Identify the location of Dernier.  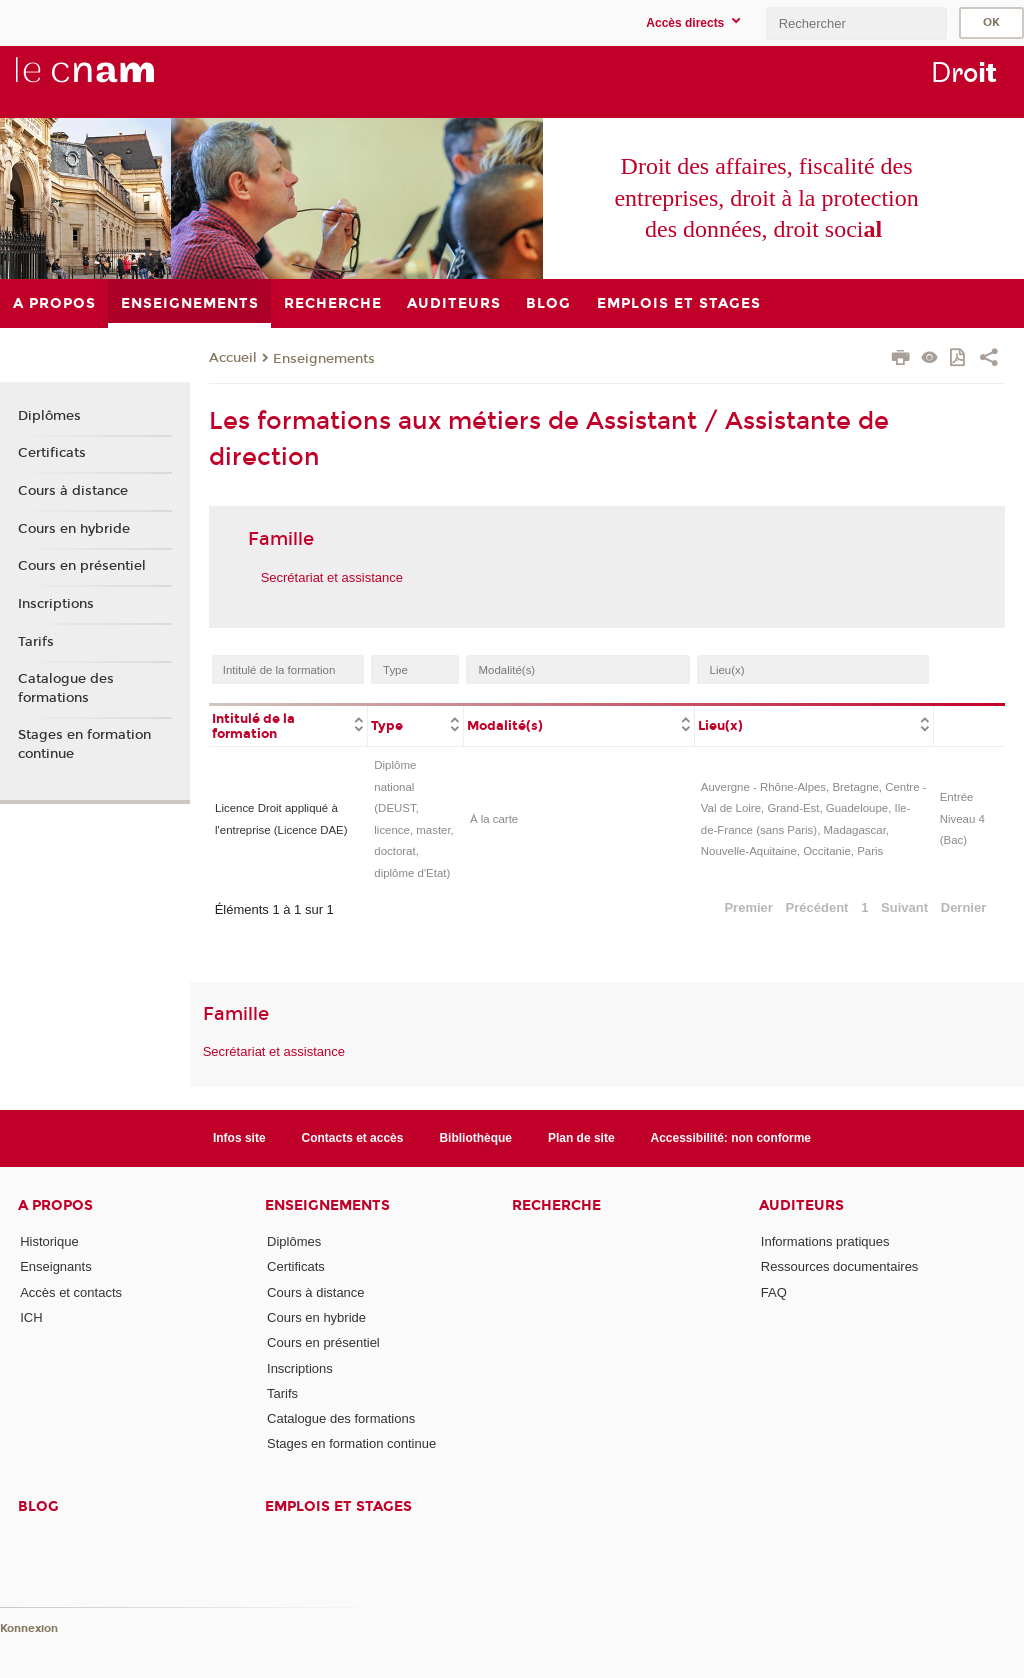
(964, 907).